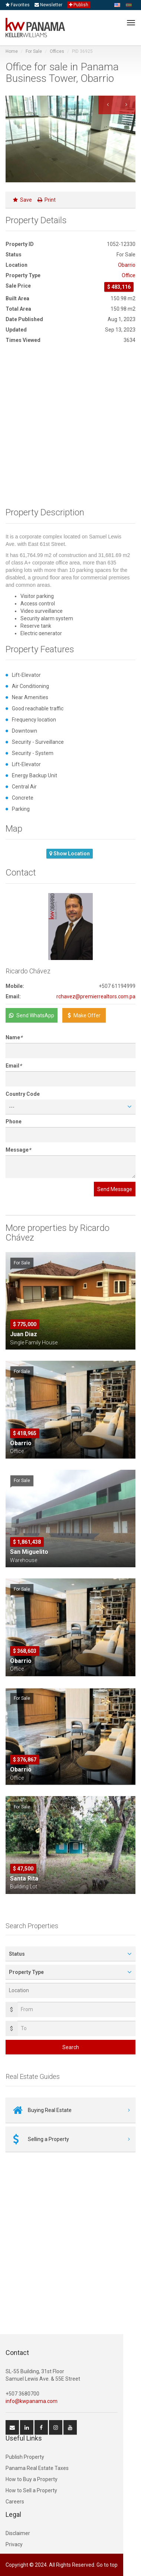  I want to click on Phone, so click(14, 1121).